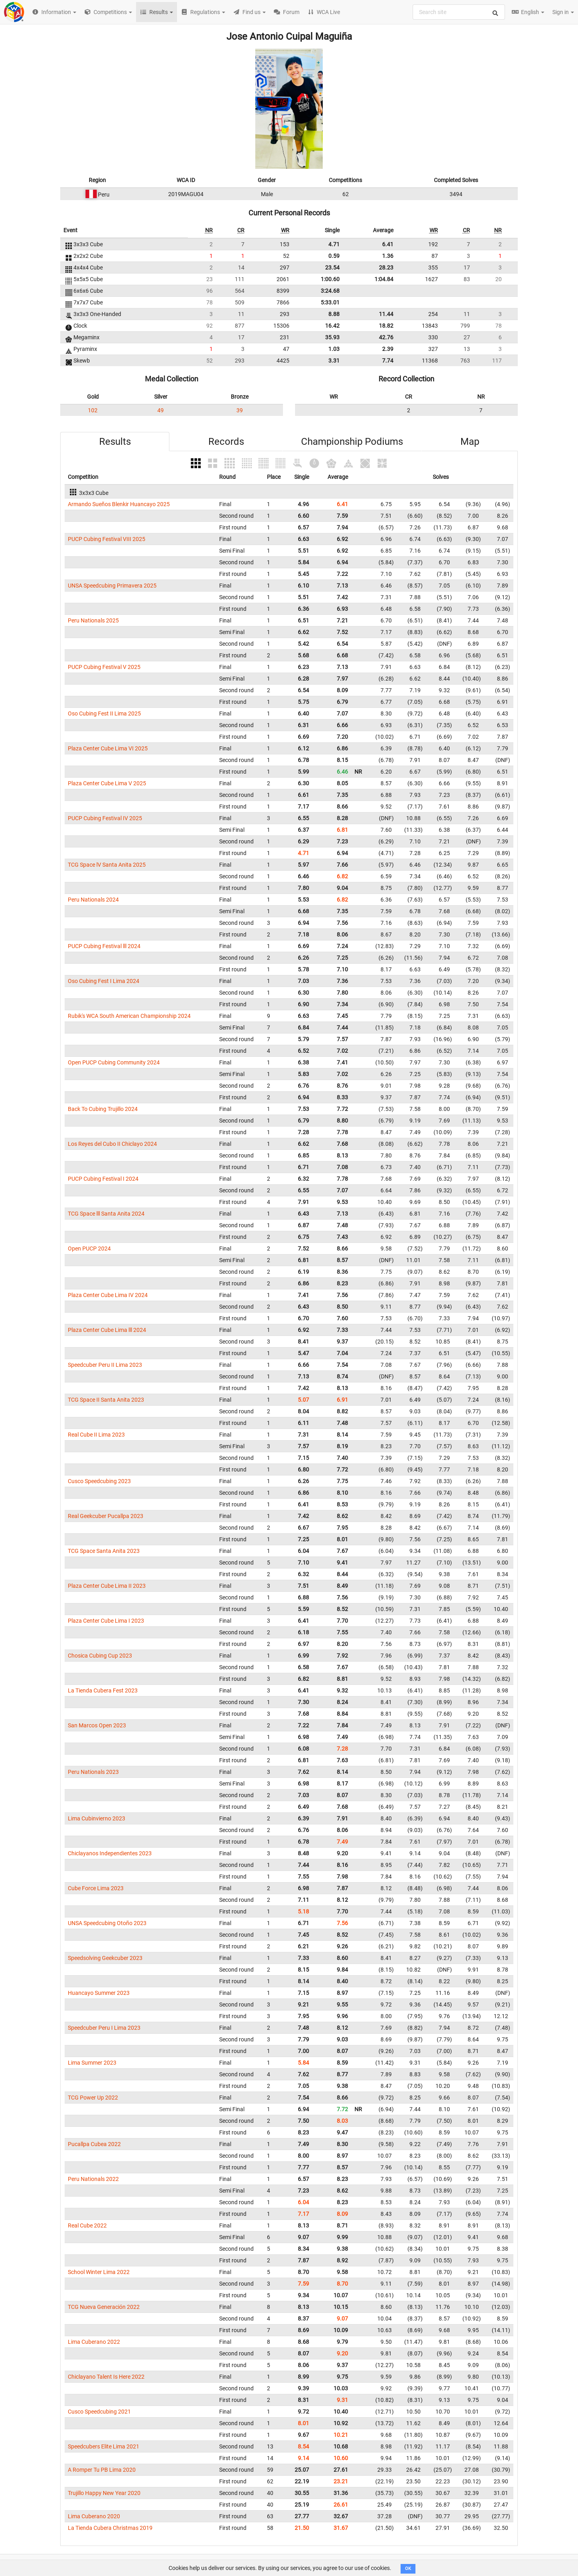 This screenshot has width=578, height=2576. What do you see at coordinates (96, 1818) in the screenshot?
I see `Lima Cubinvierno 2023` at bounding box center [96, 1818].